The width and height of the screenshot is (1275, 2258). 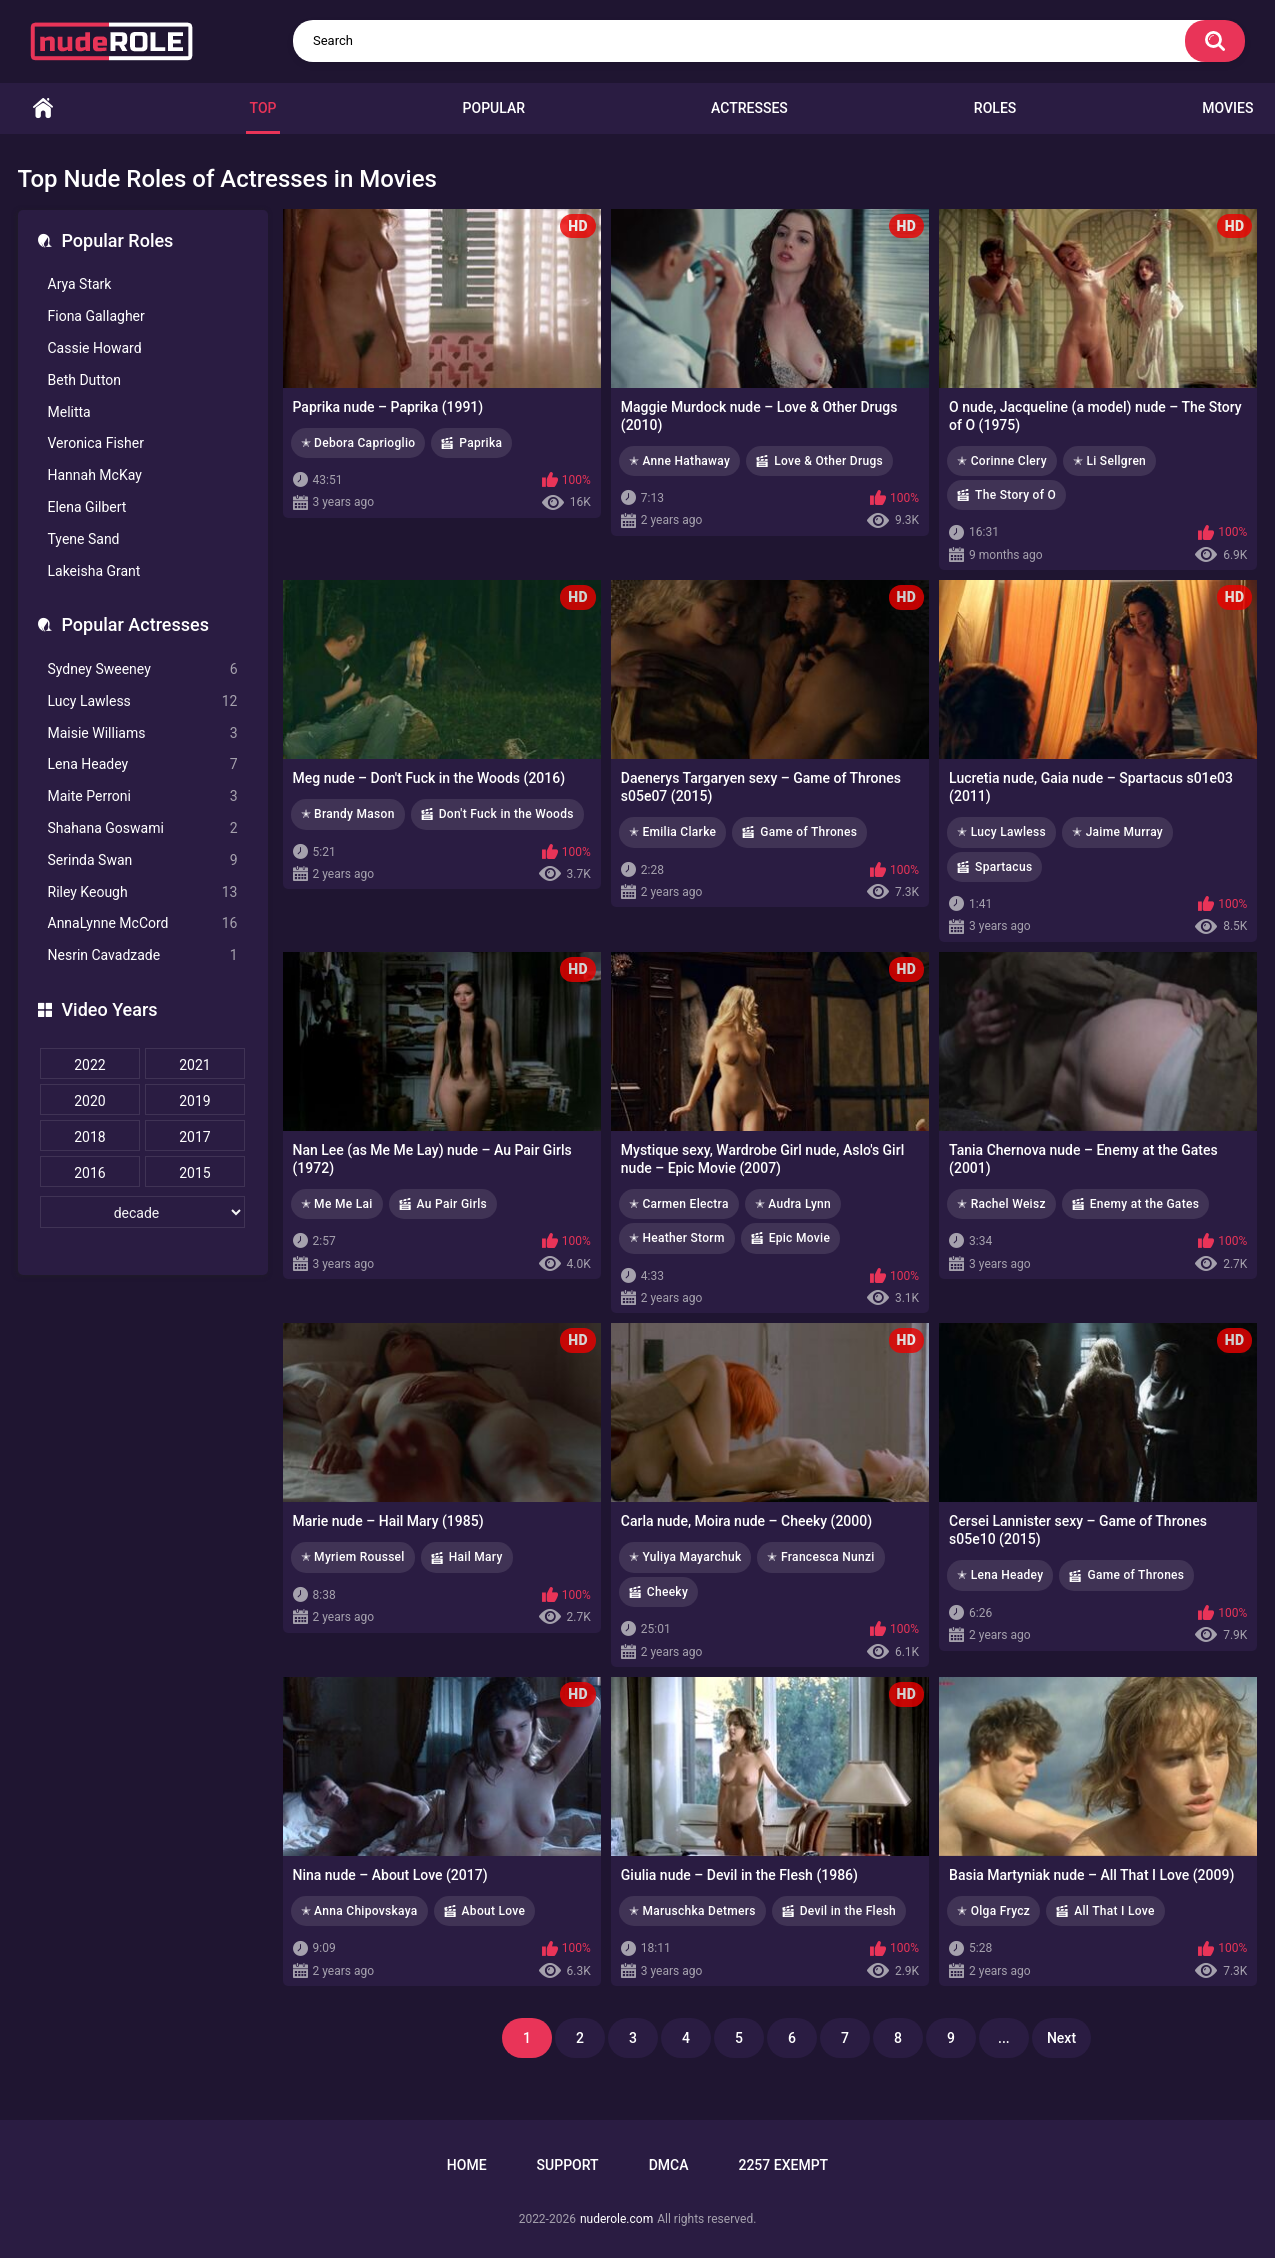 What do you see at coordinates (85, 380) in the screenshot?
I see `Beth Dutton` at bounding box center [85, 380].